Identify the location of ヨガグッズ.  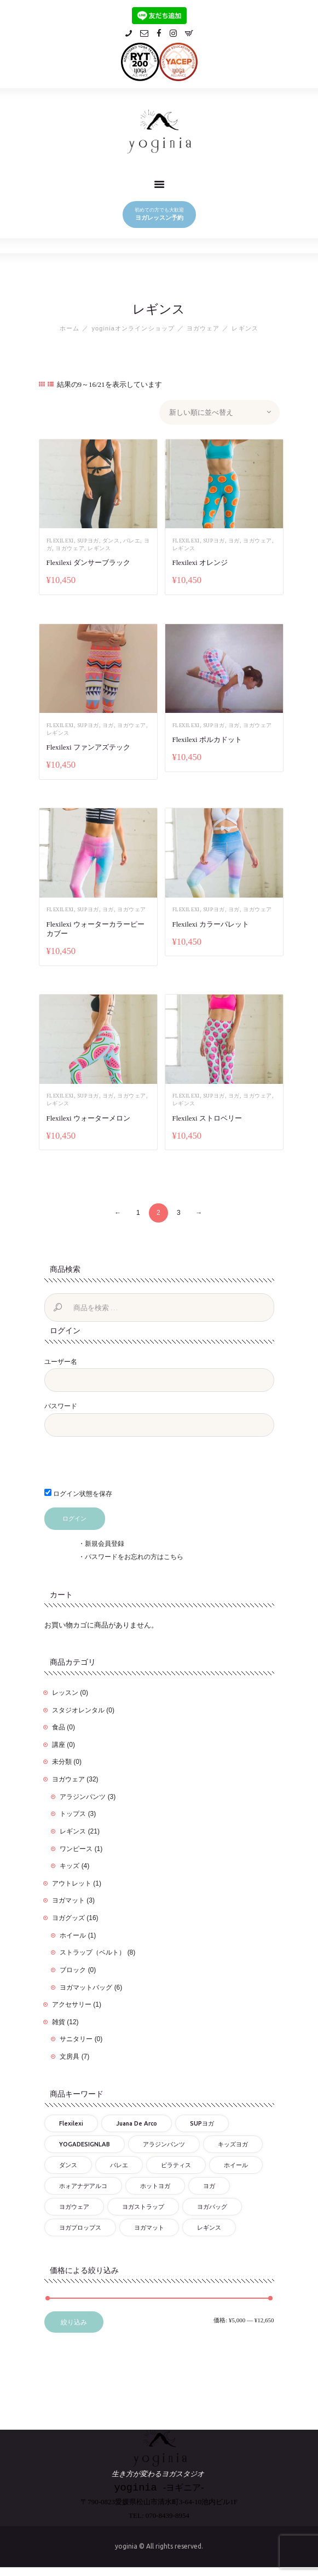
(68, 1916).